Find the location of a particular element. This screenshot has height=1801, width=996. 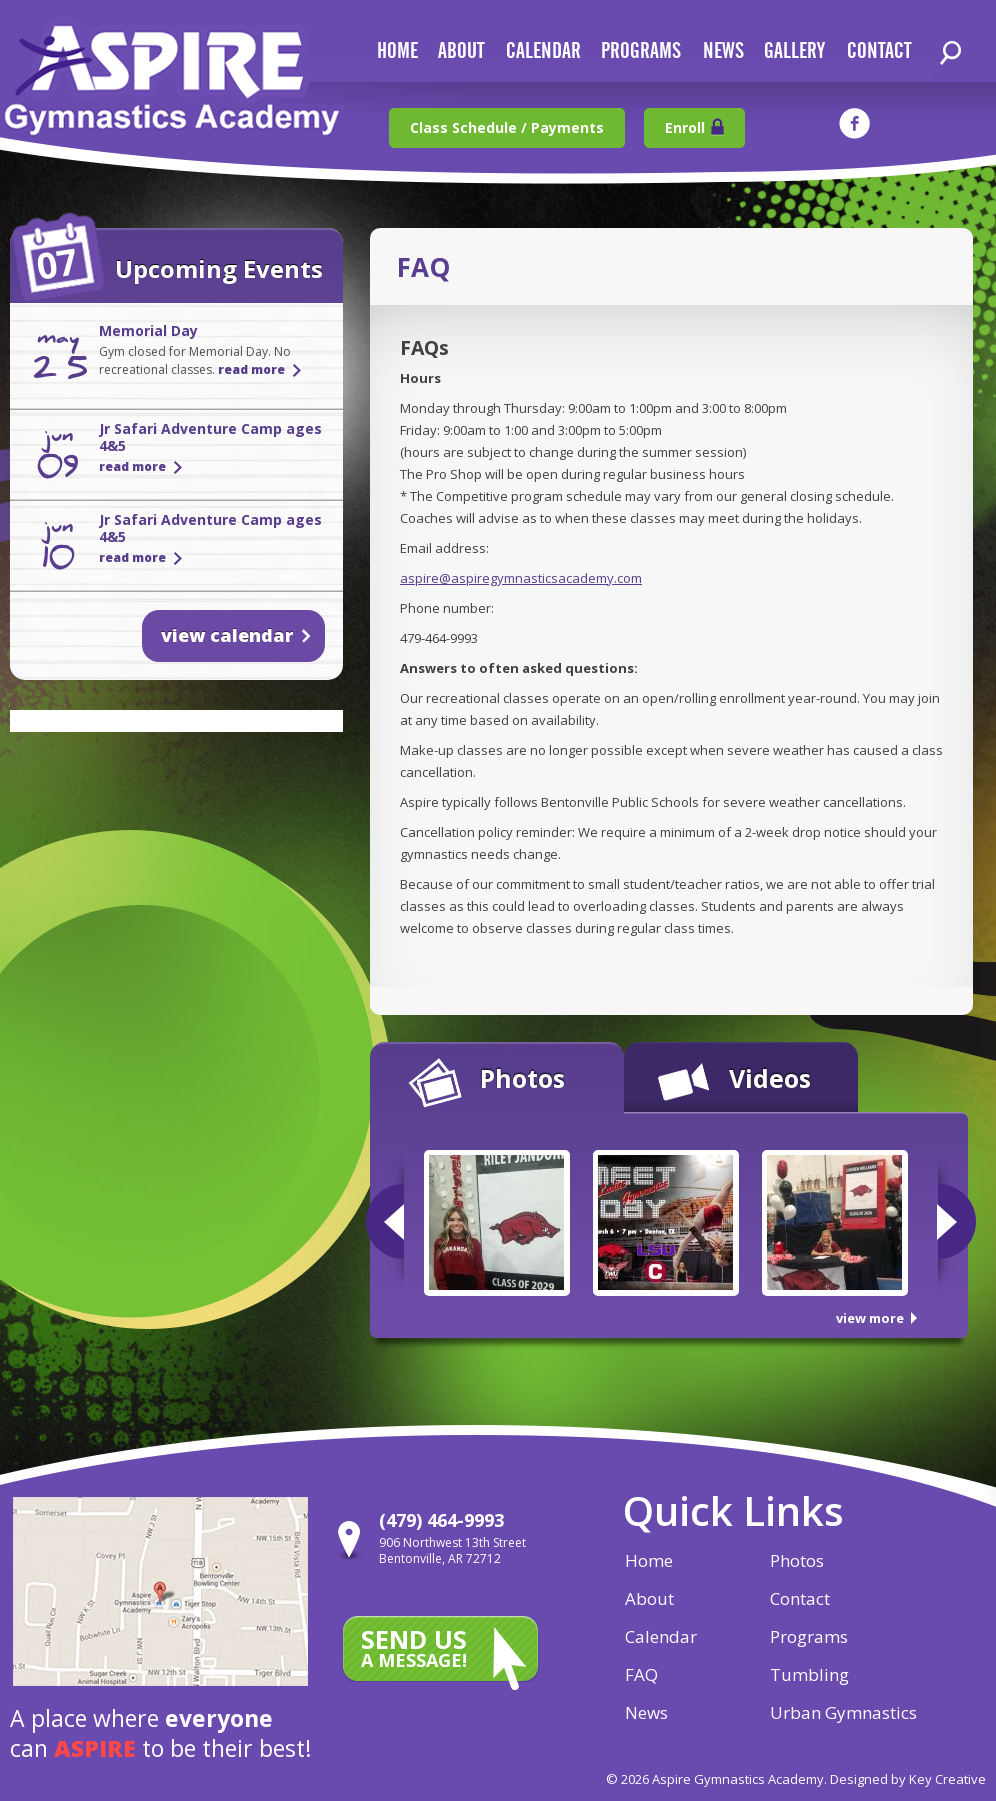

home is located at coordinates (397, 51).